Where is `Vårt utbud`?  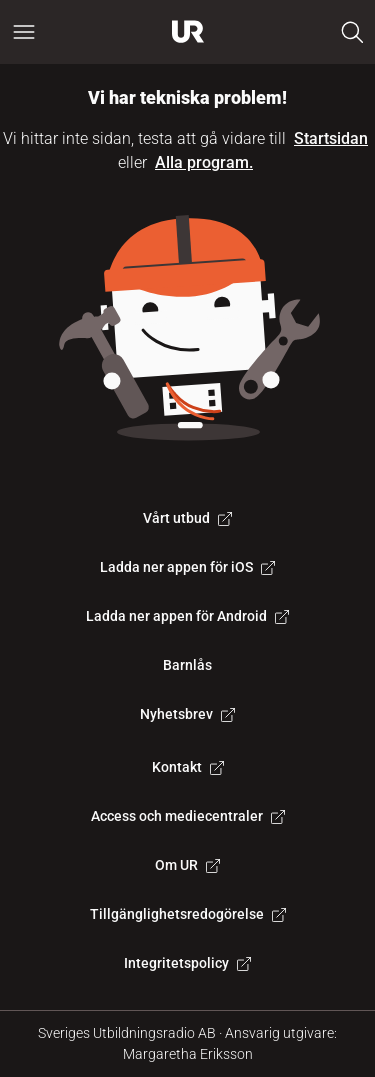
Vårt utbud is located at coordinates (187, 518).